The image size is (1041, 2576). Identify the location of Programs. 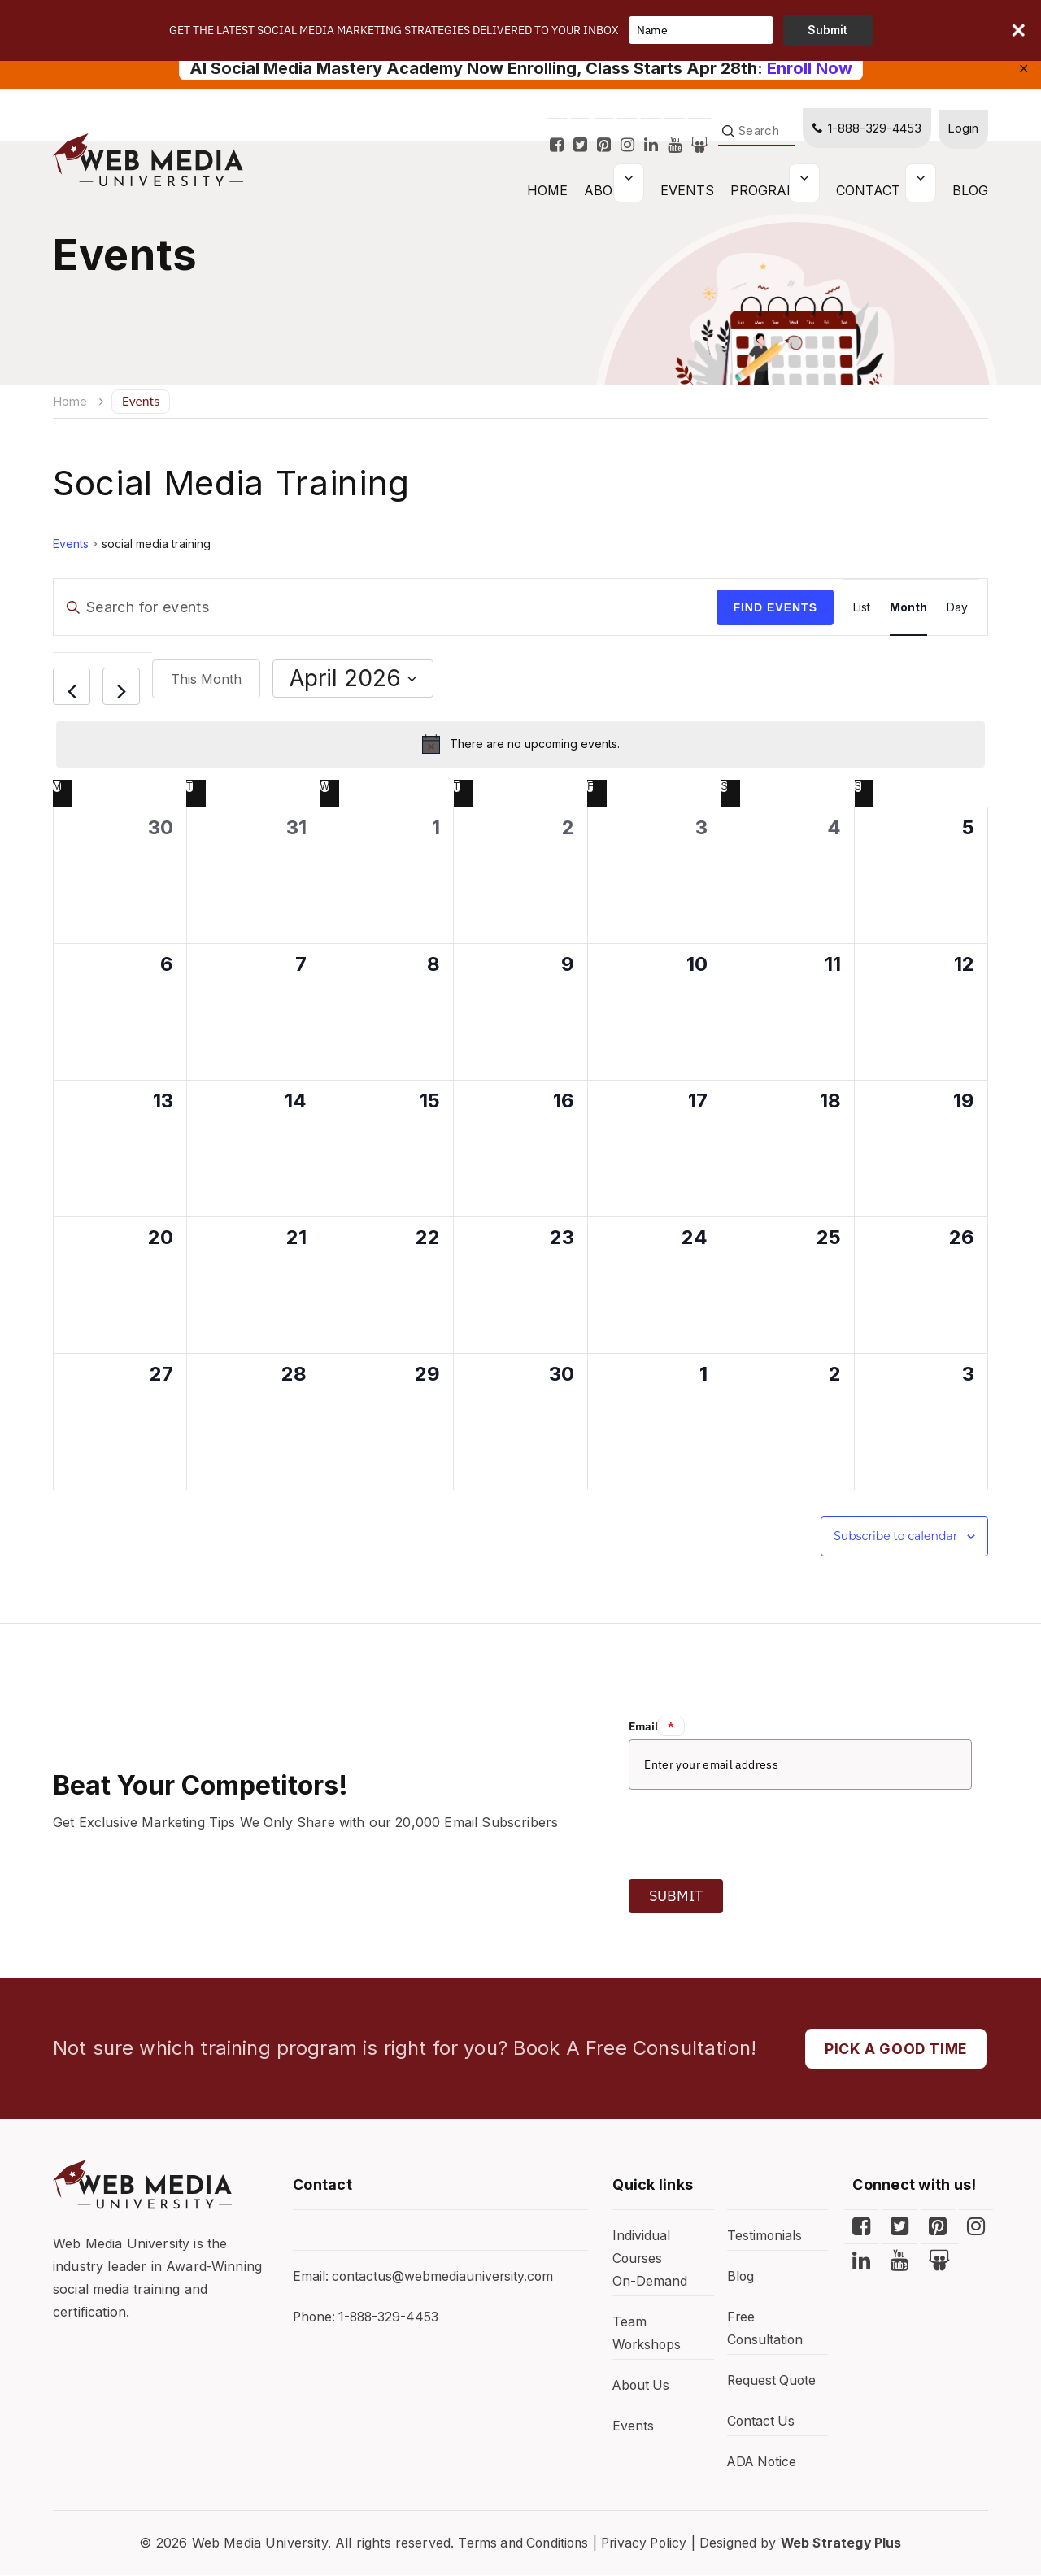
(767, 193).